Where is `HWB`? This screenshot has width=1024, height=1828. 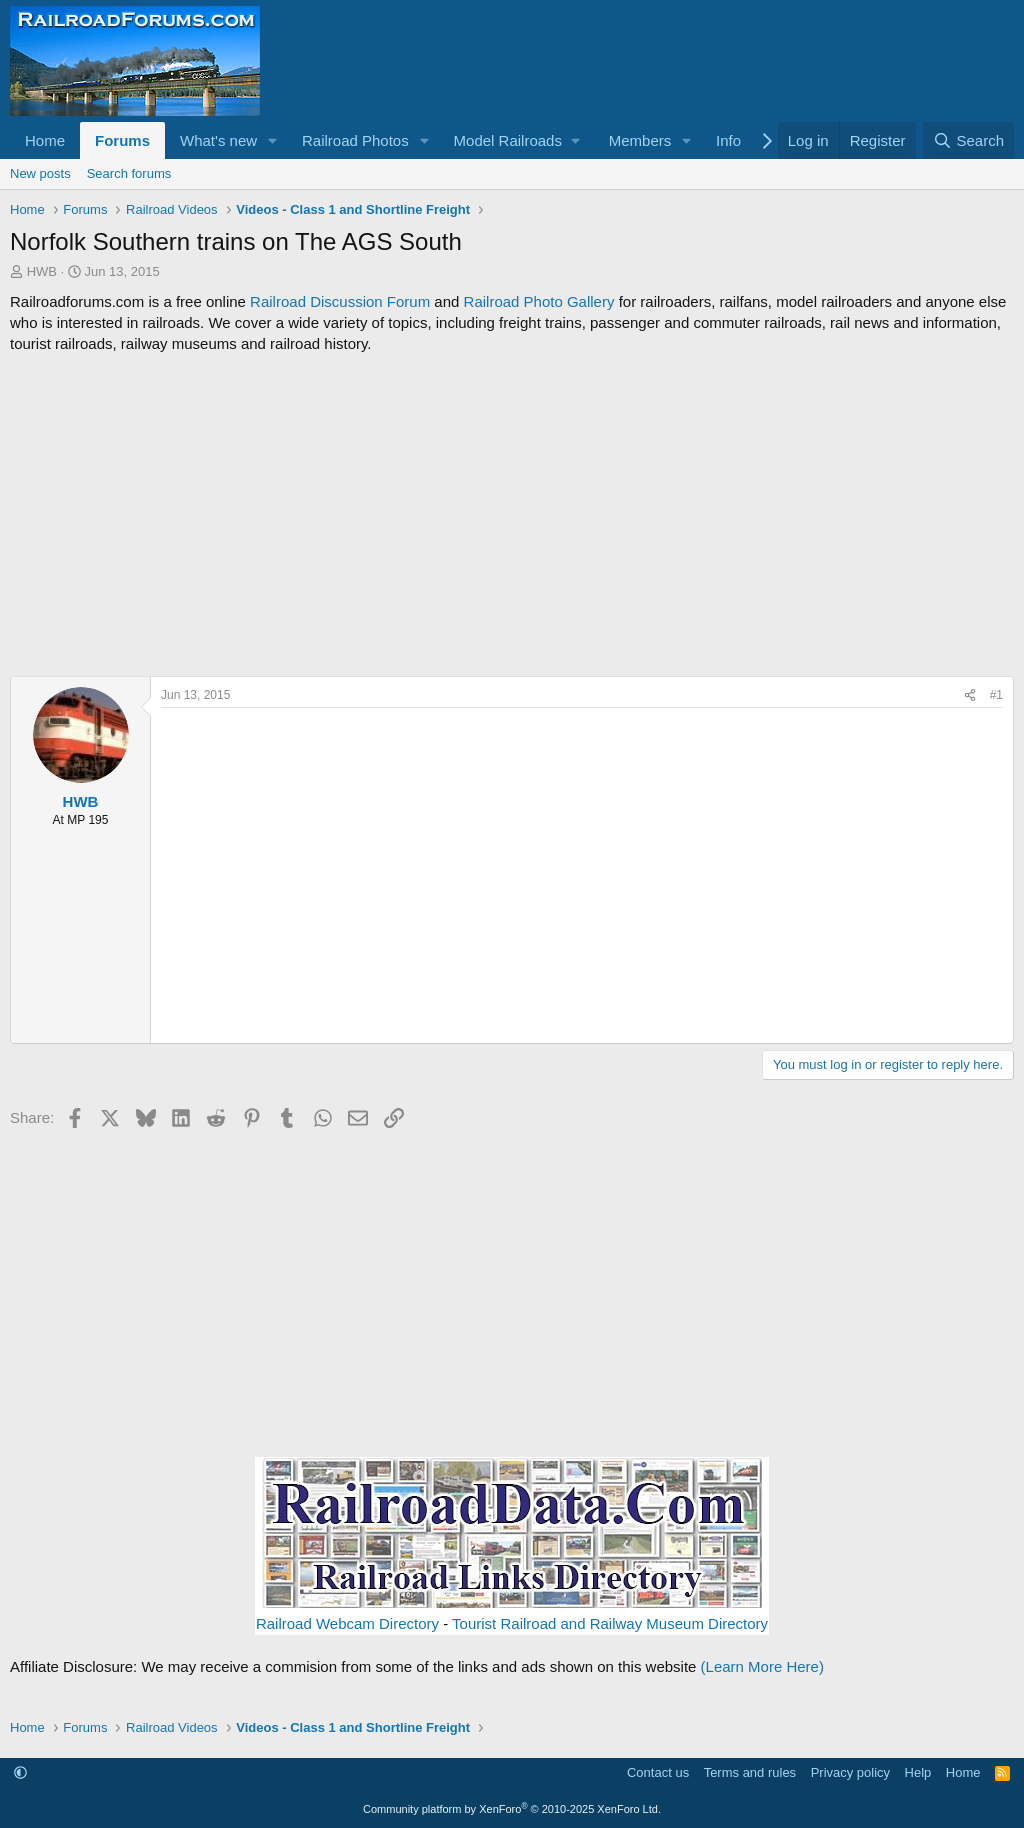
HWB is located at coordinates (42, 271).